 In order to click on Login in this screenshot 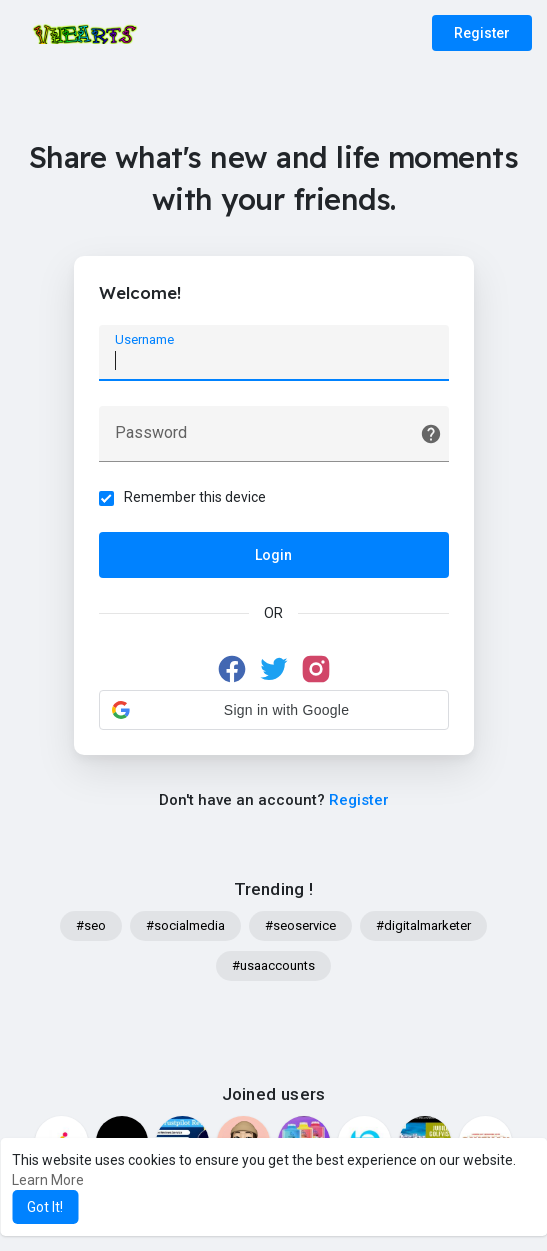, I will do `click(273, 555)`.